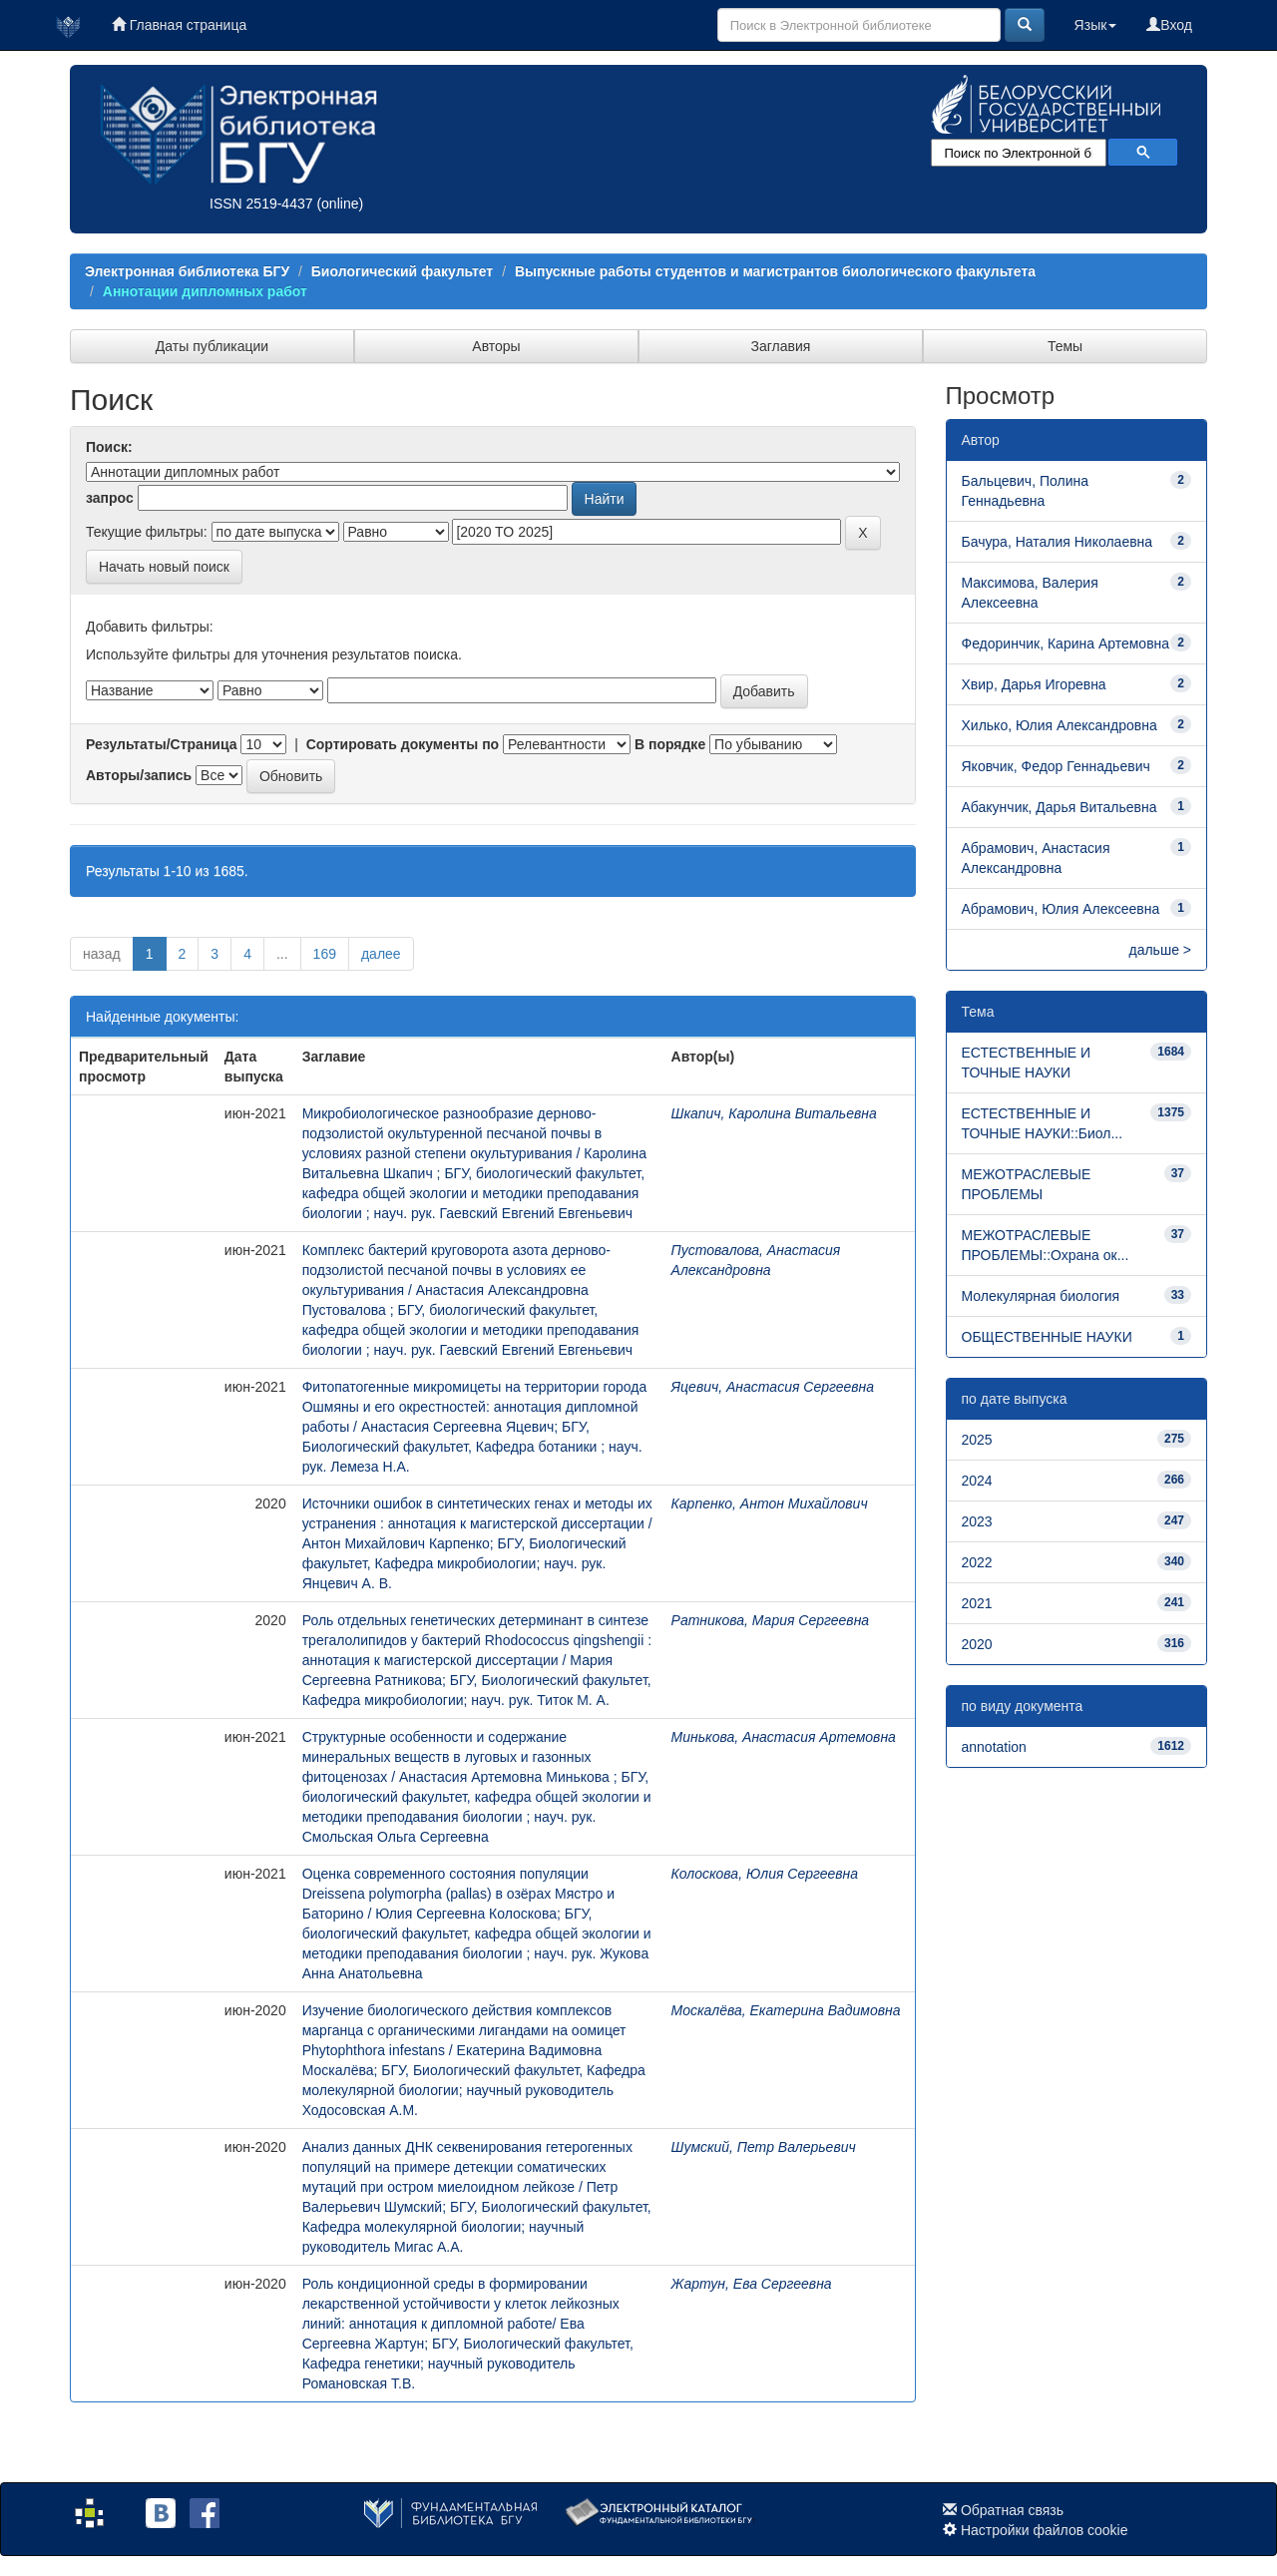 The height and width of the screenshot is (2576, 1277). What do you see at coordinates (773, 1387) in the screenshot?
I see `Яцевич, Анастасия Сергеевна` at bounding box center [773, 1387].